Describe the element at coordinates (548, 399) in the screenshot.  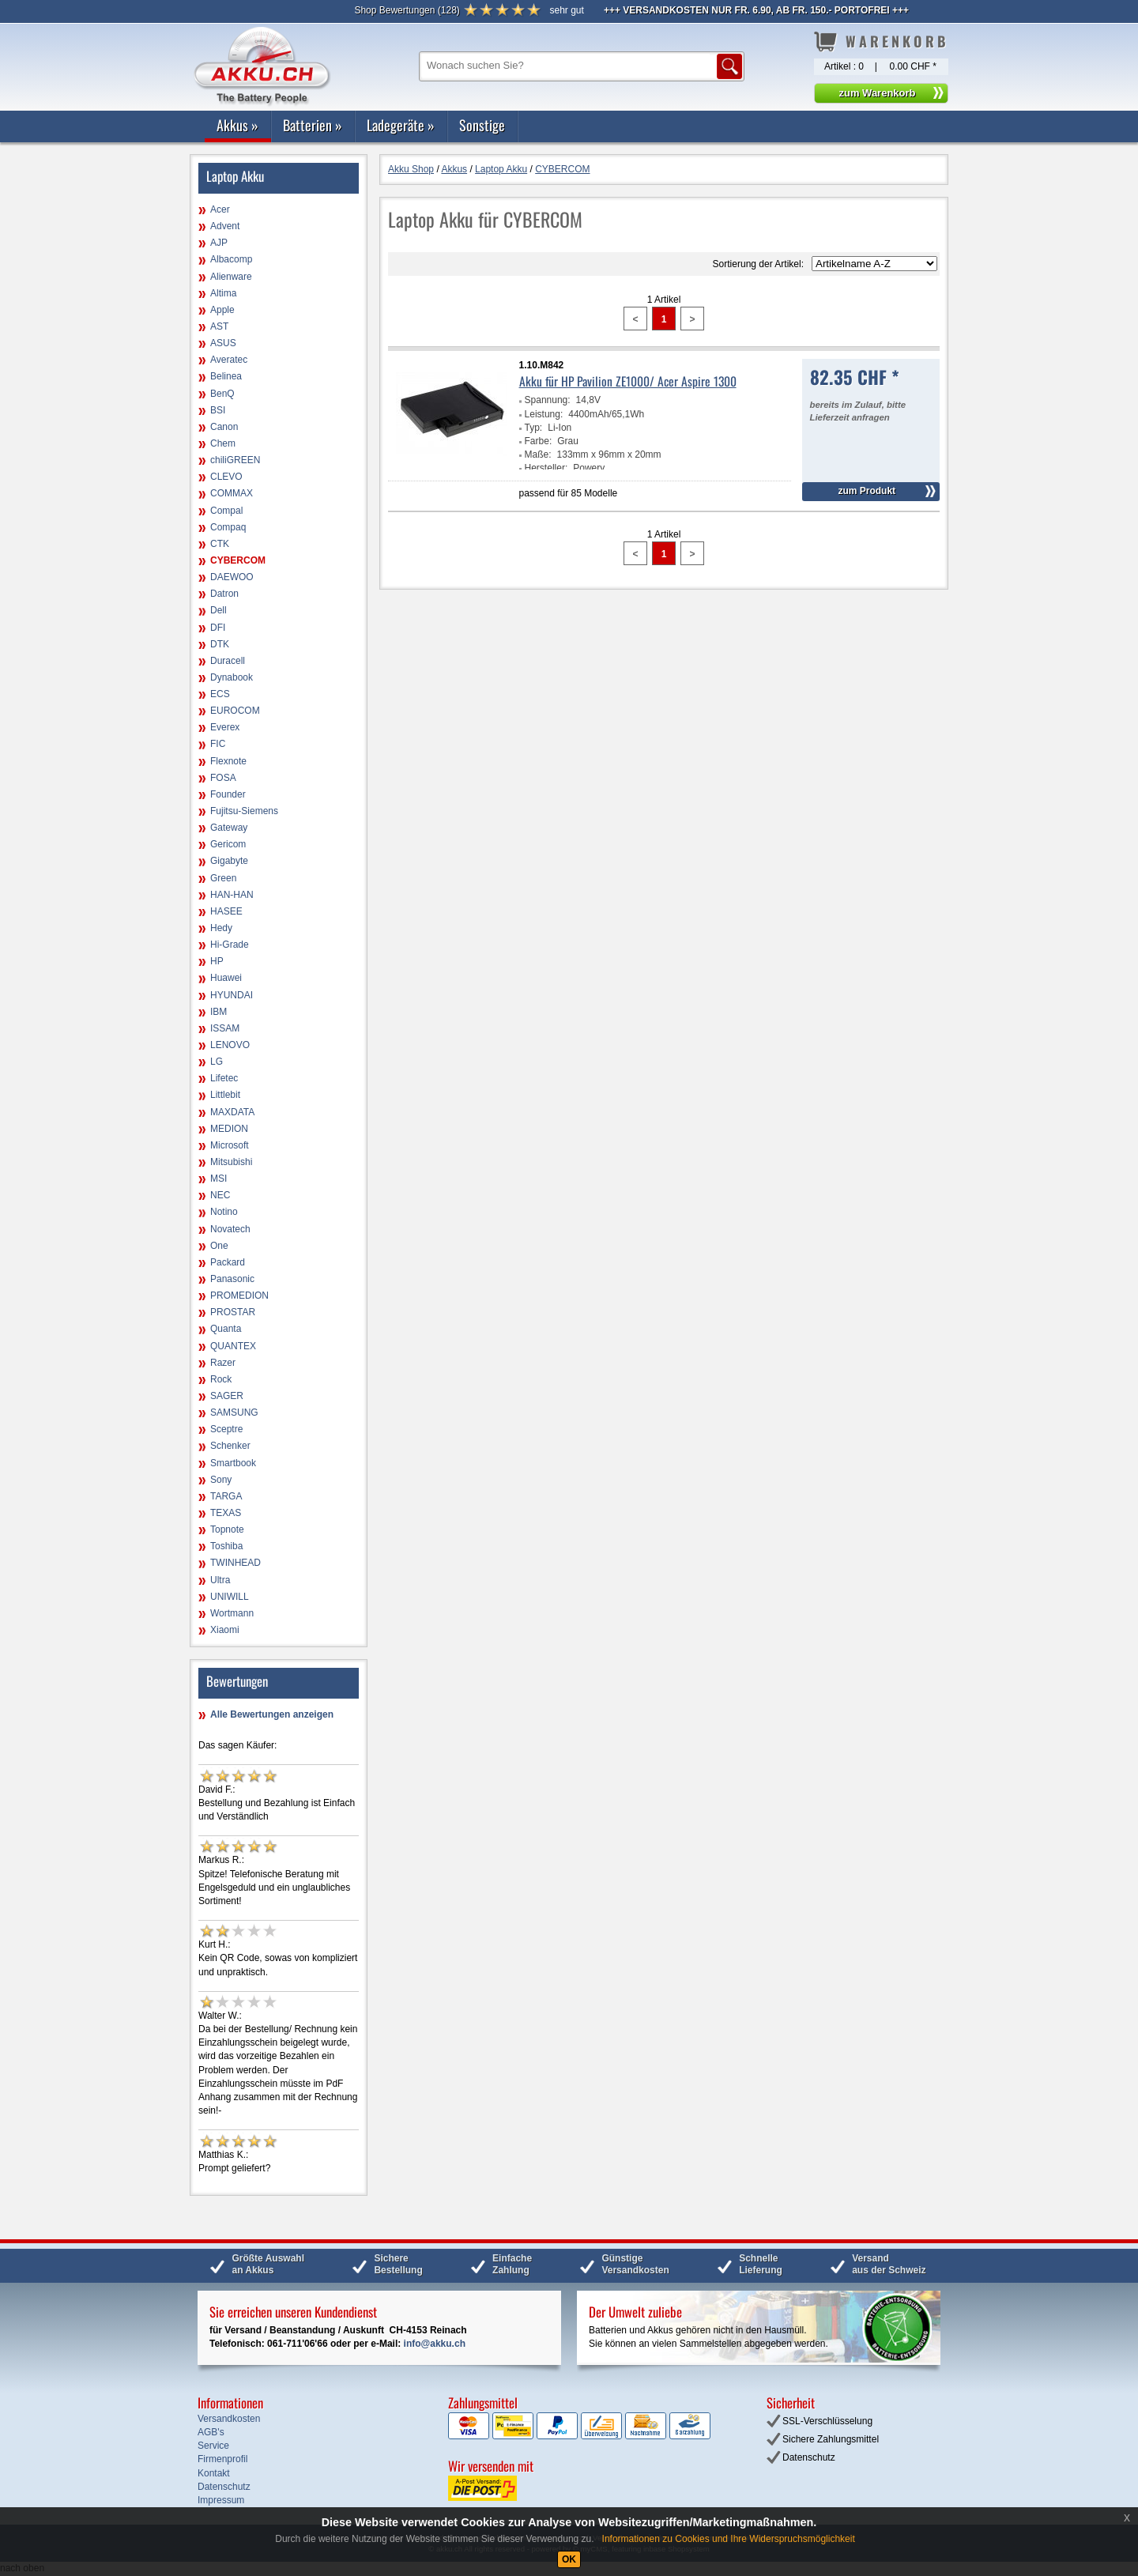
I see `Spannung:` at that location.